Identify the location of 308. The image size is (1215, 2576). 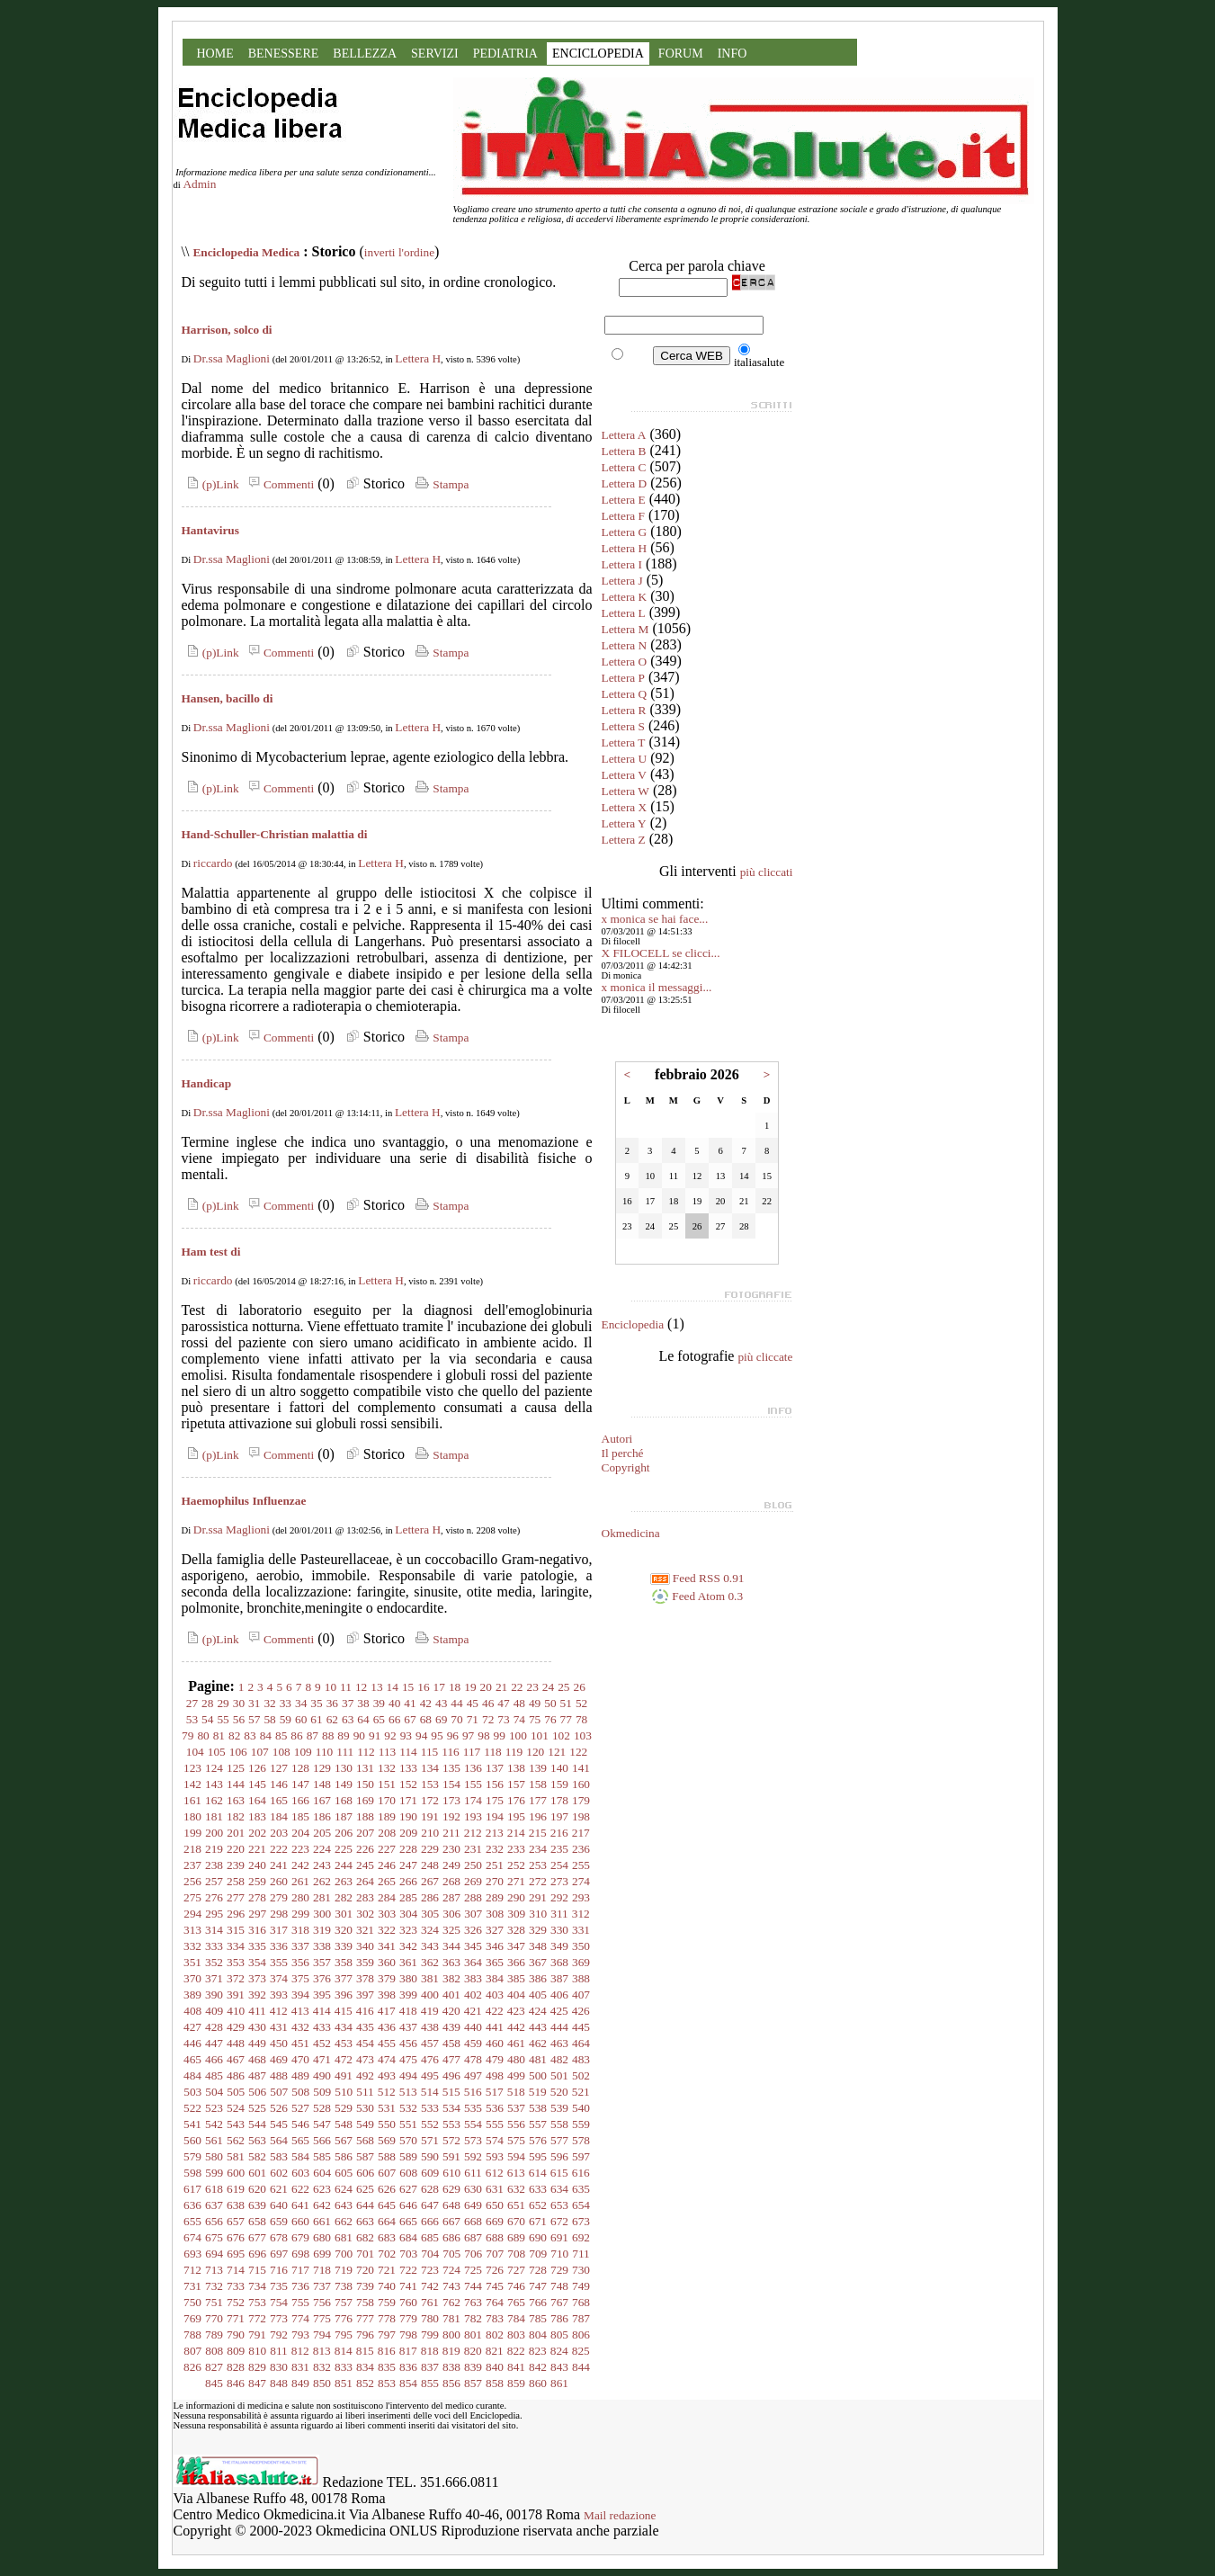
(495, 1913).